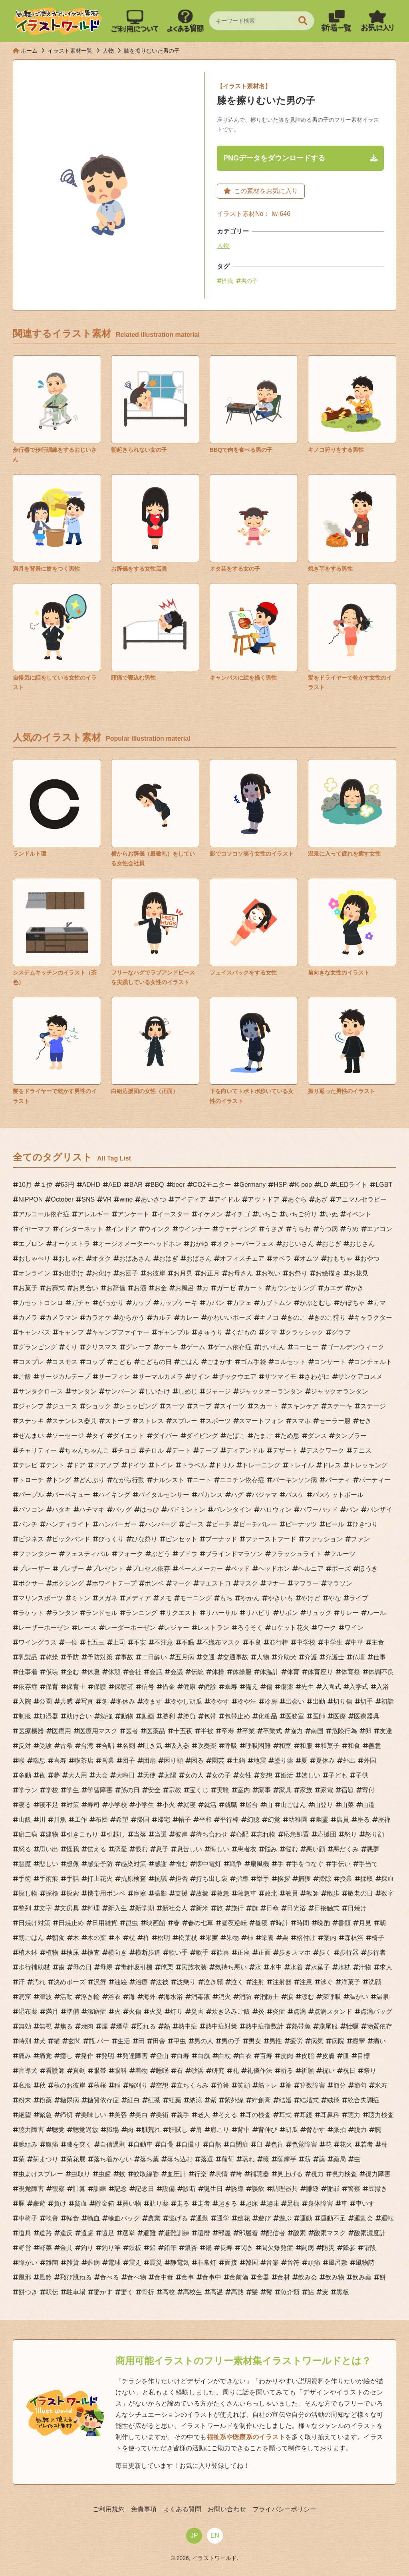 The width and height of the screenshot is (409, 2576). I want to click on 廚二病, so click(28, 1834).